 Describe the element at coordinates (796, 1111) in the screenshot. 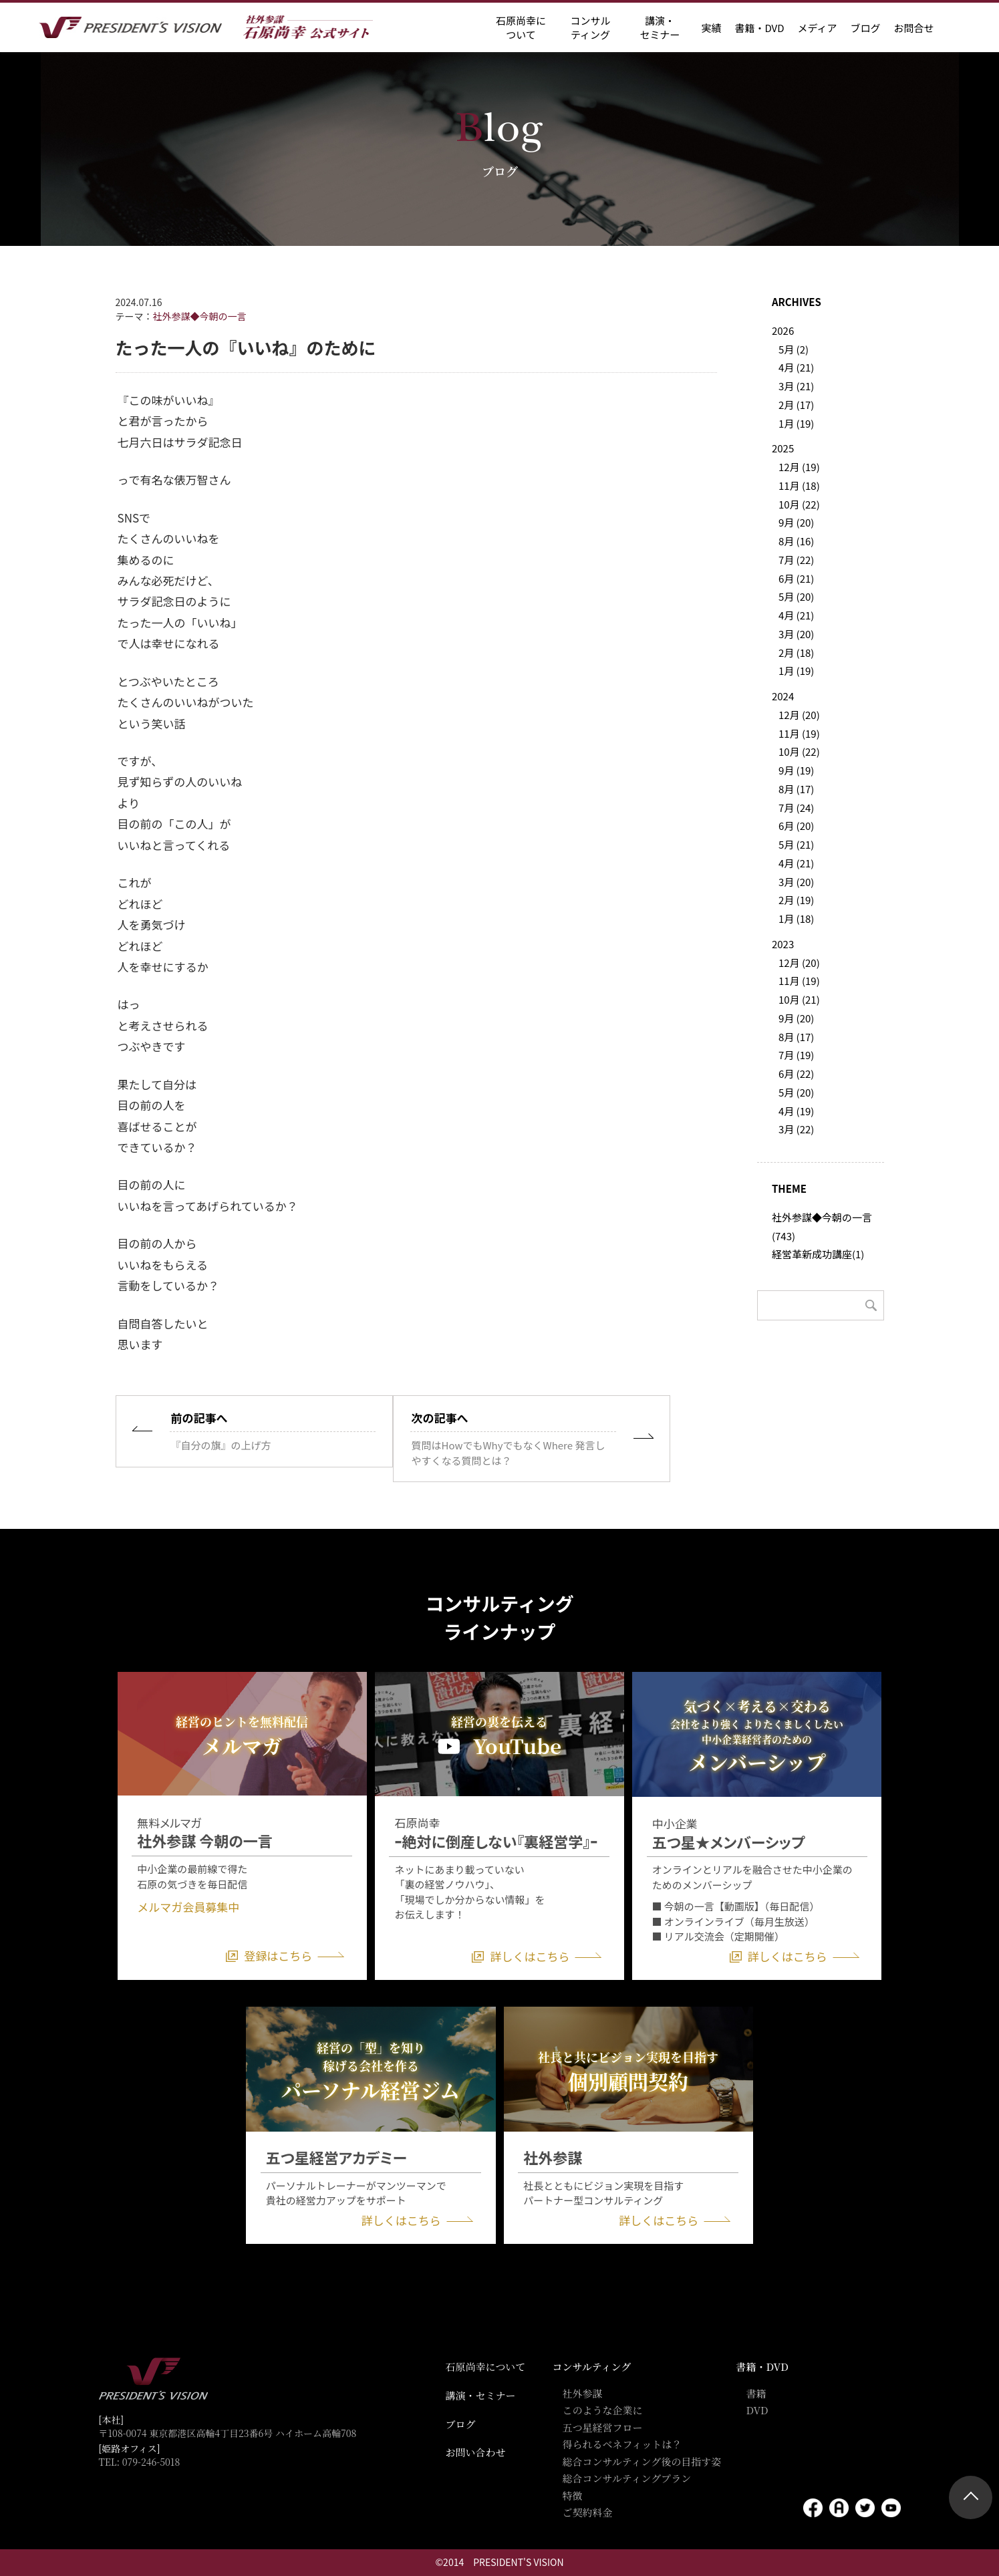

I see `4月 (19)` at that location.